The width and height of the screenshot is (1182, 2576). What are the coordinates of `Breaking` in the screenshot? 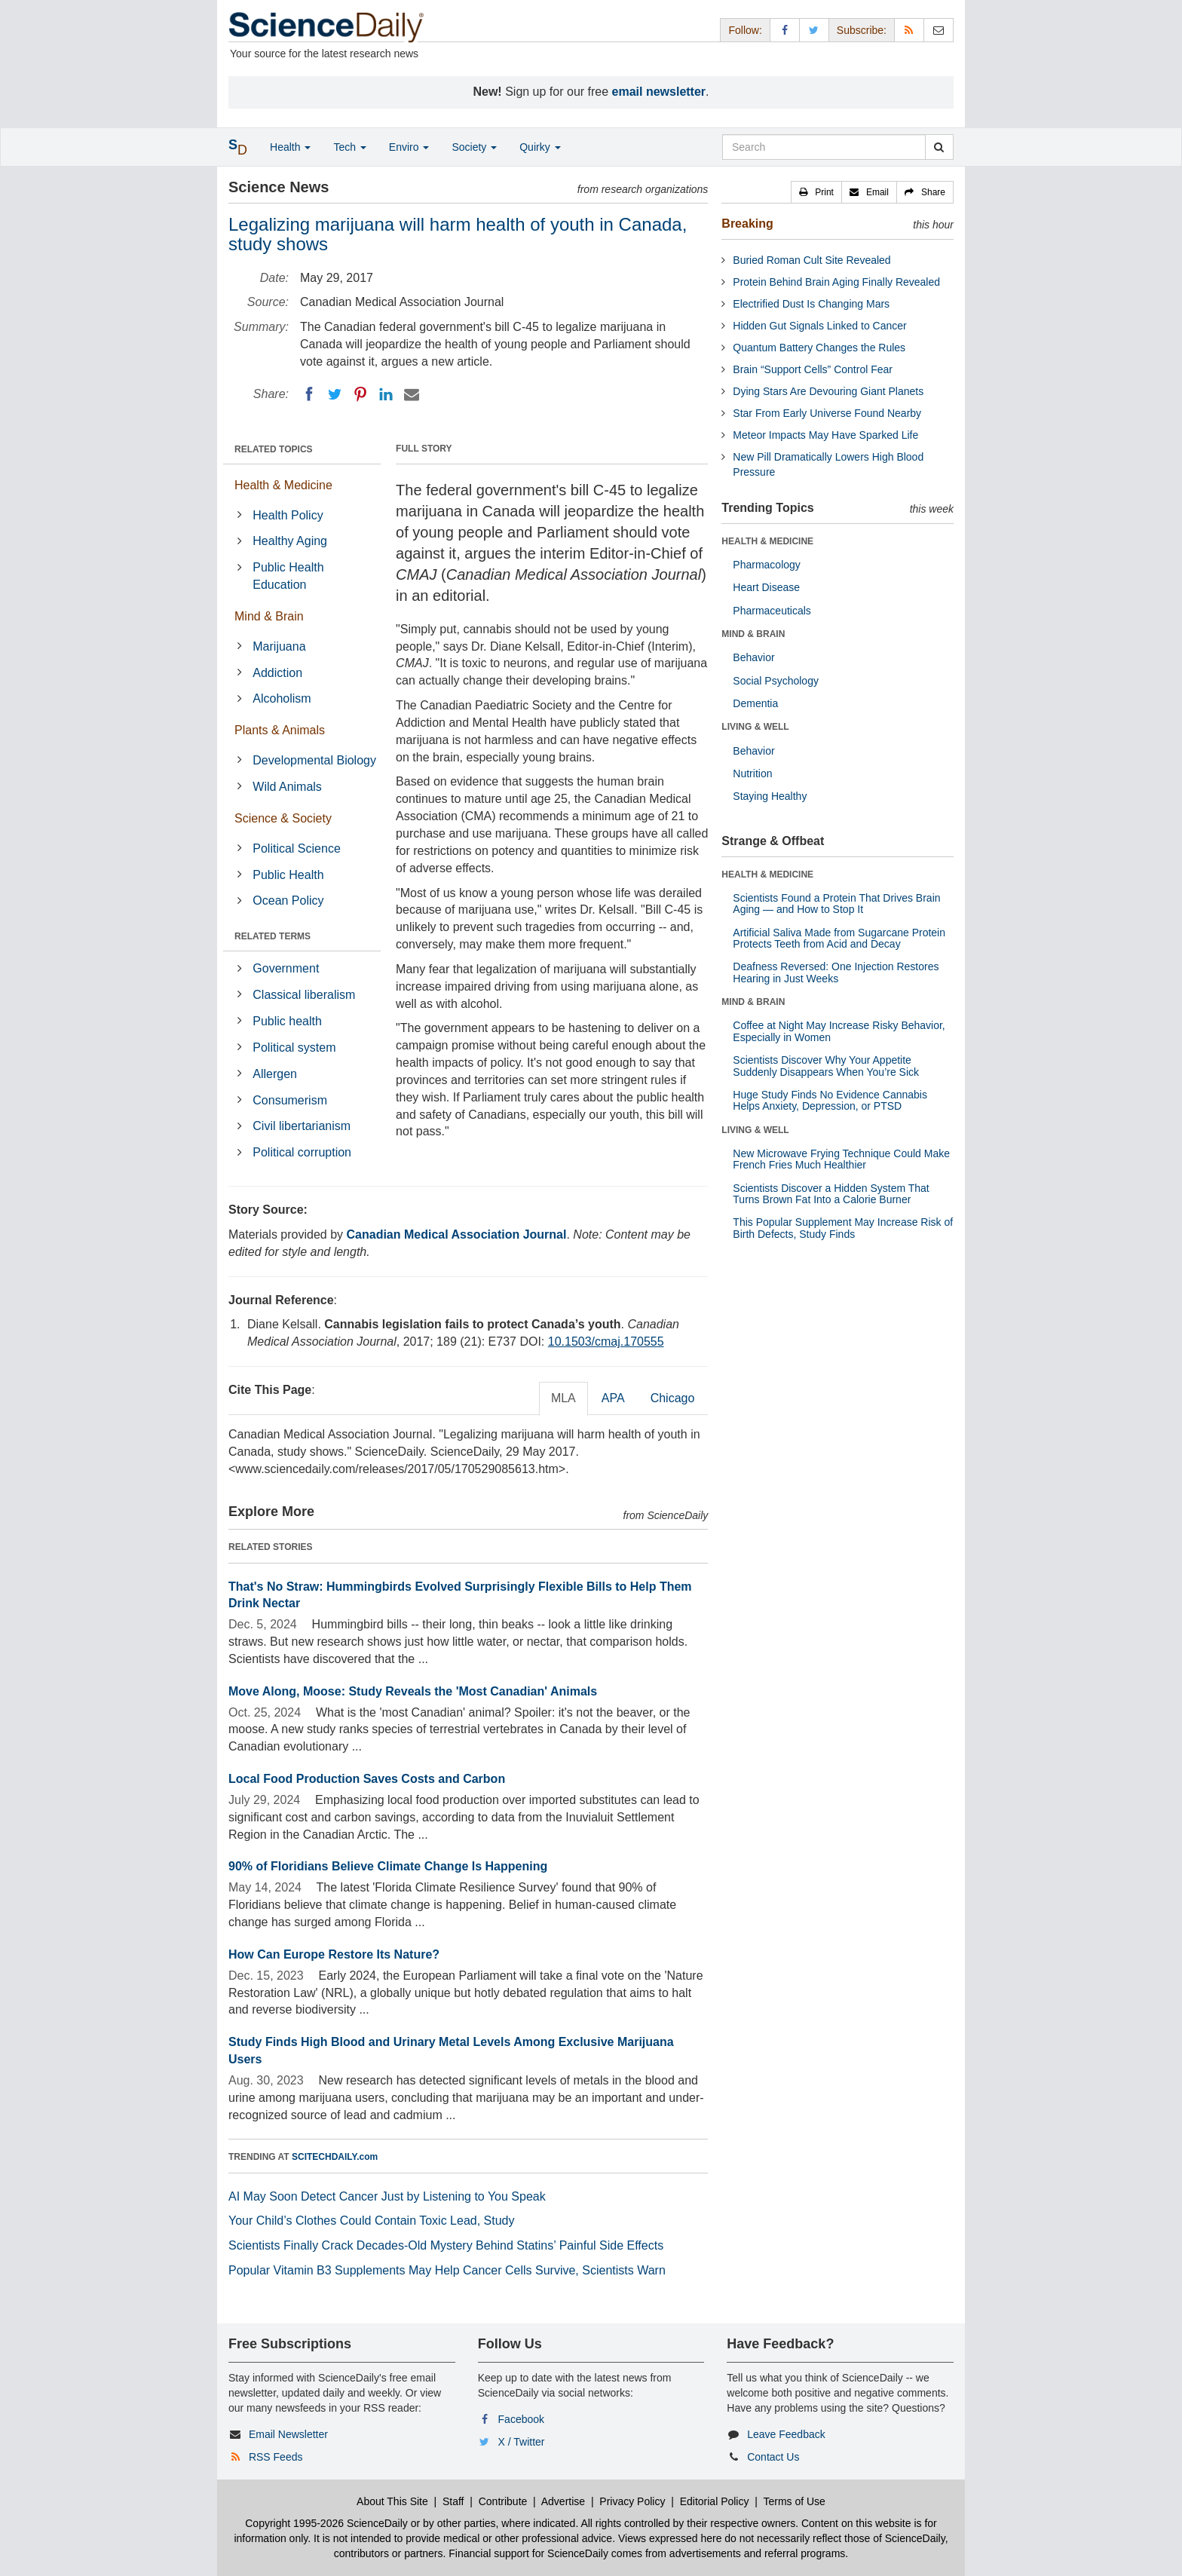 It's located at (747, 223).